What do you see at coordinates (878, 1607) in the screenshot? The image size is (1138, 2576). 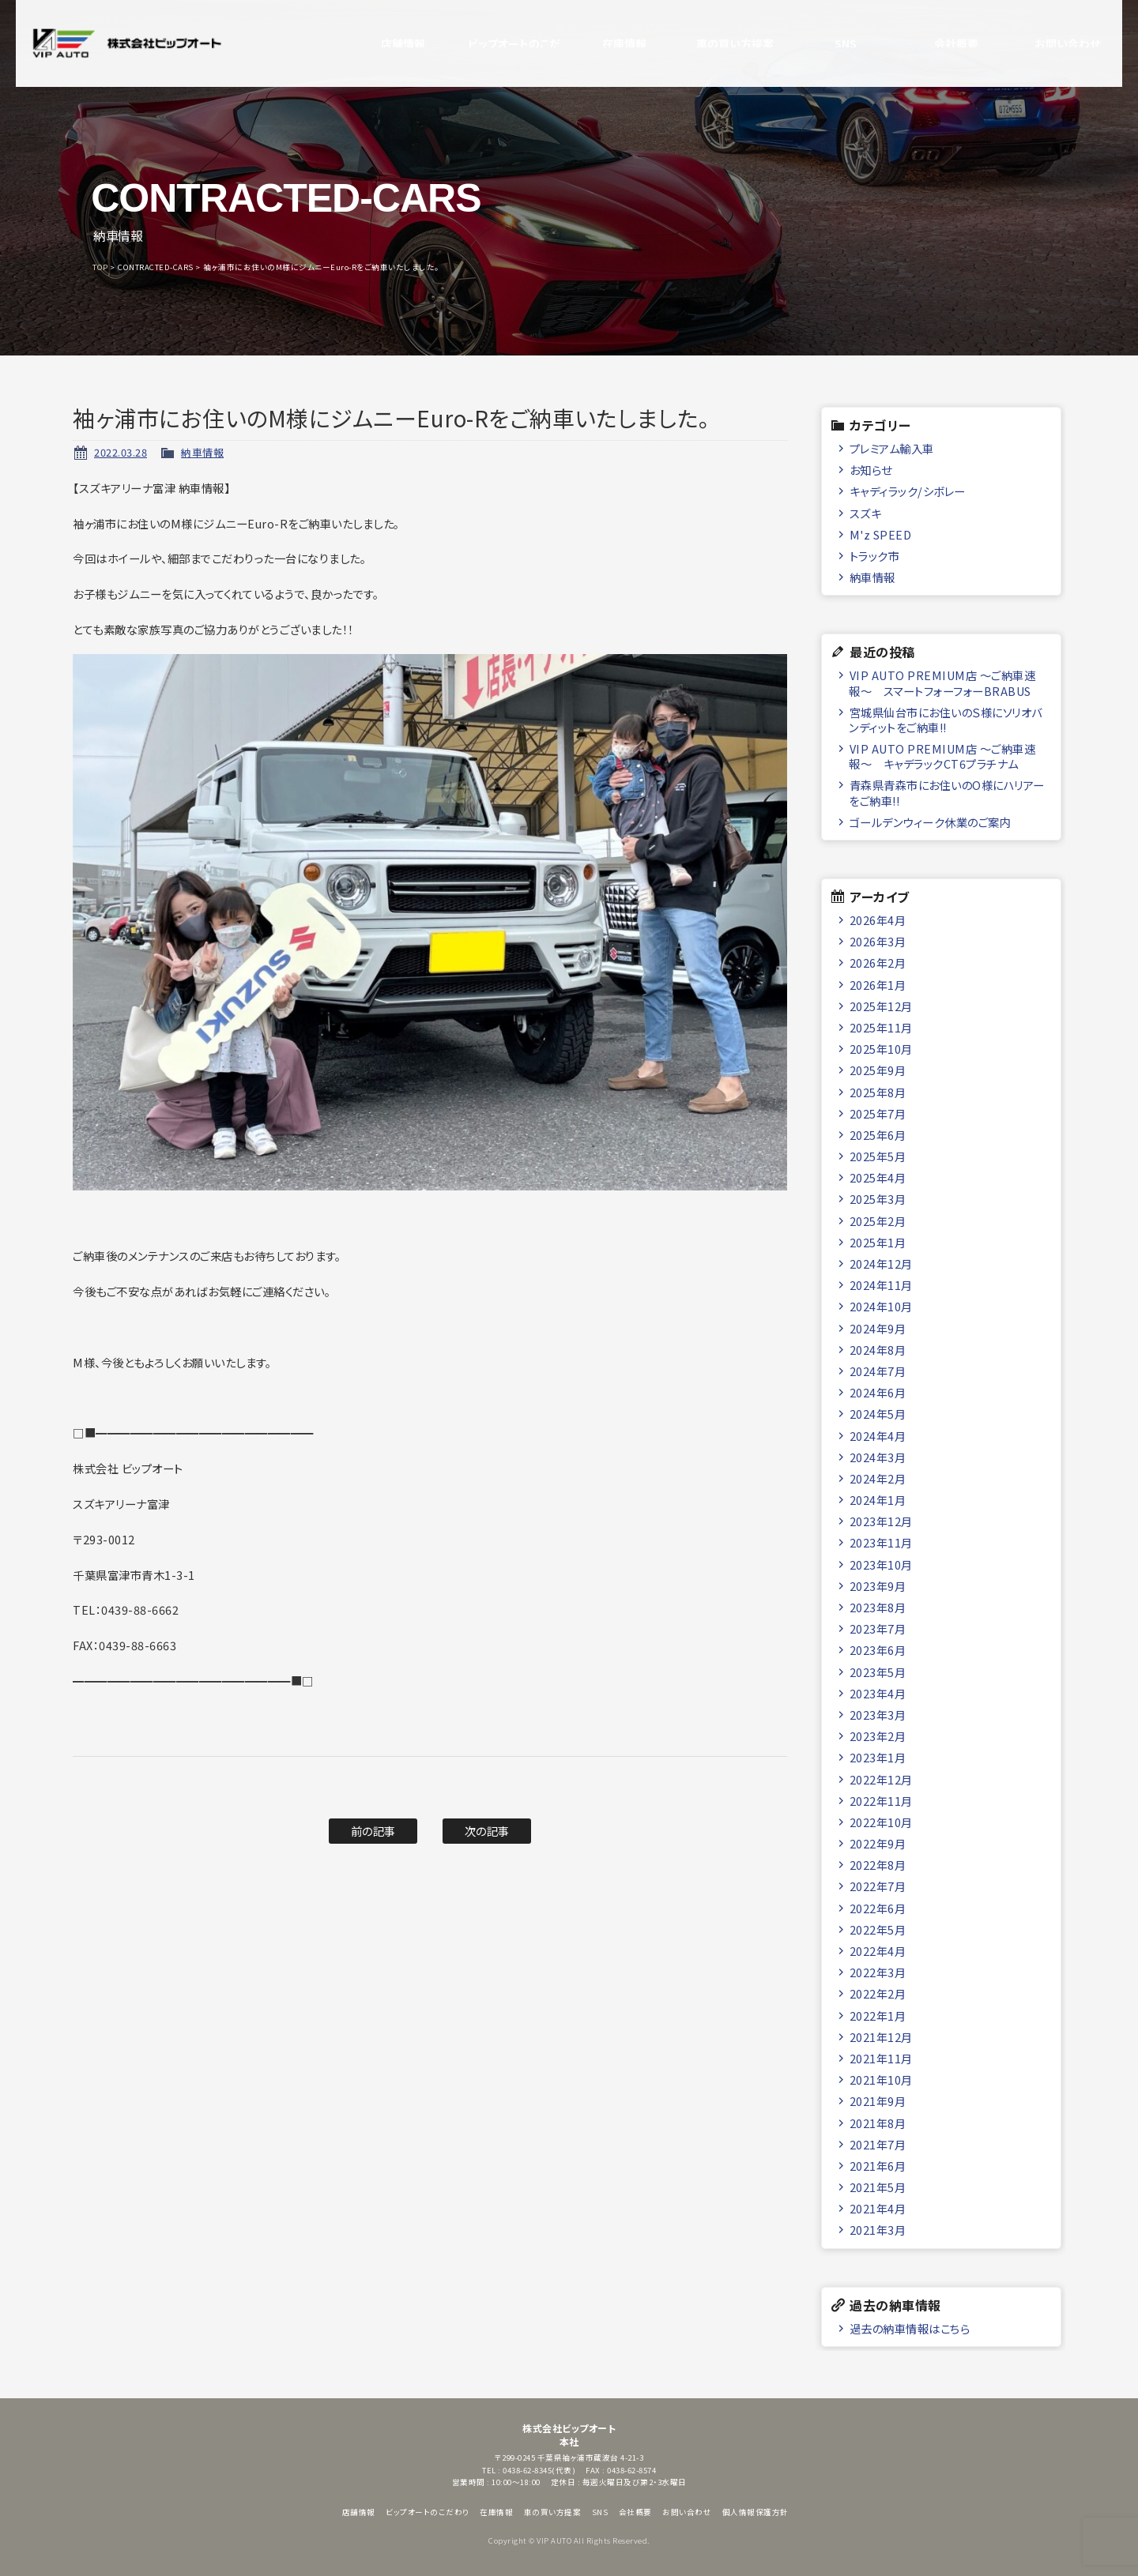 I see `2023年8月` at bounding box center [878, 1607].